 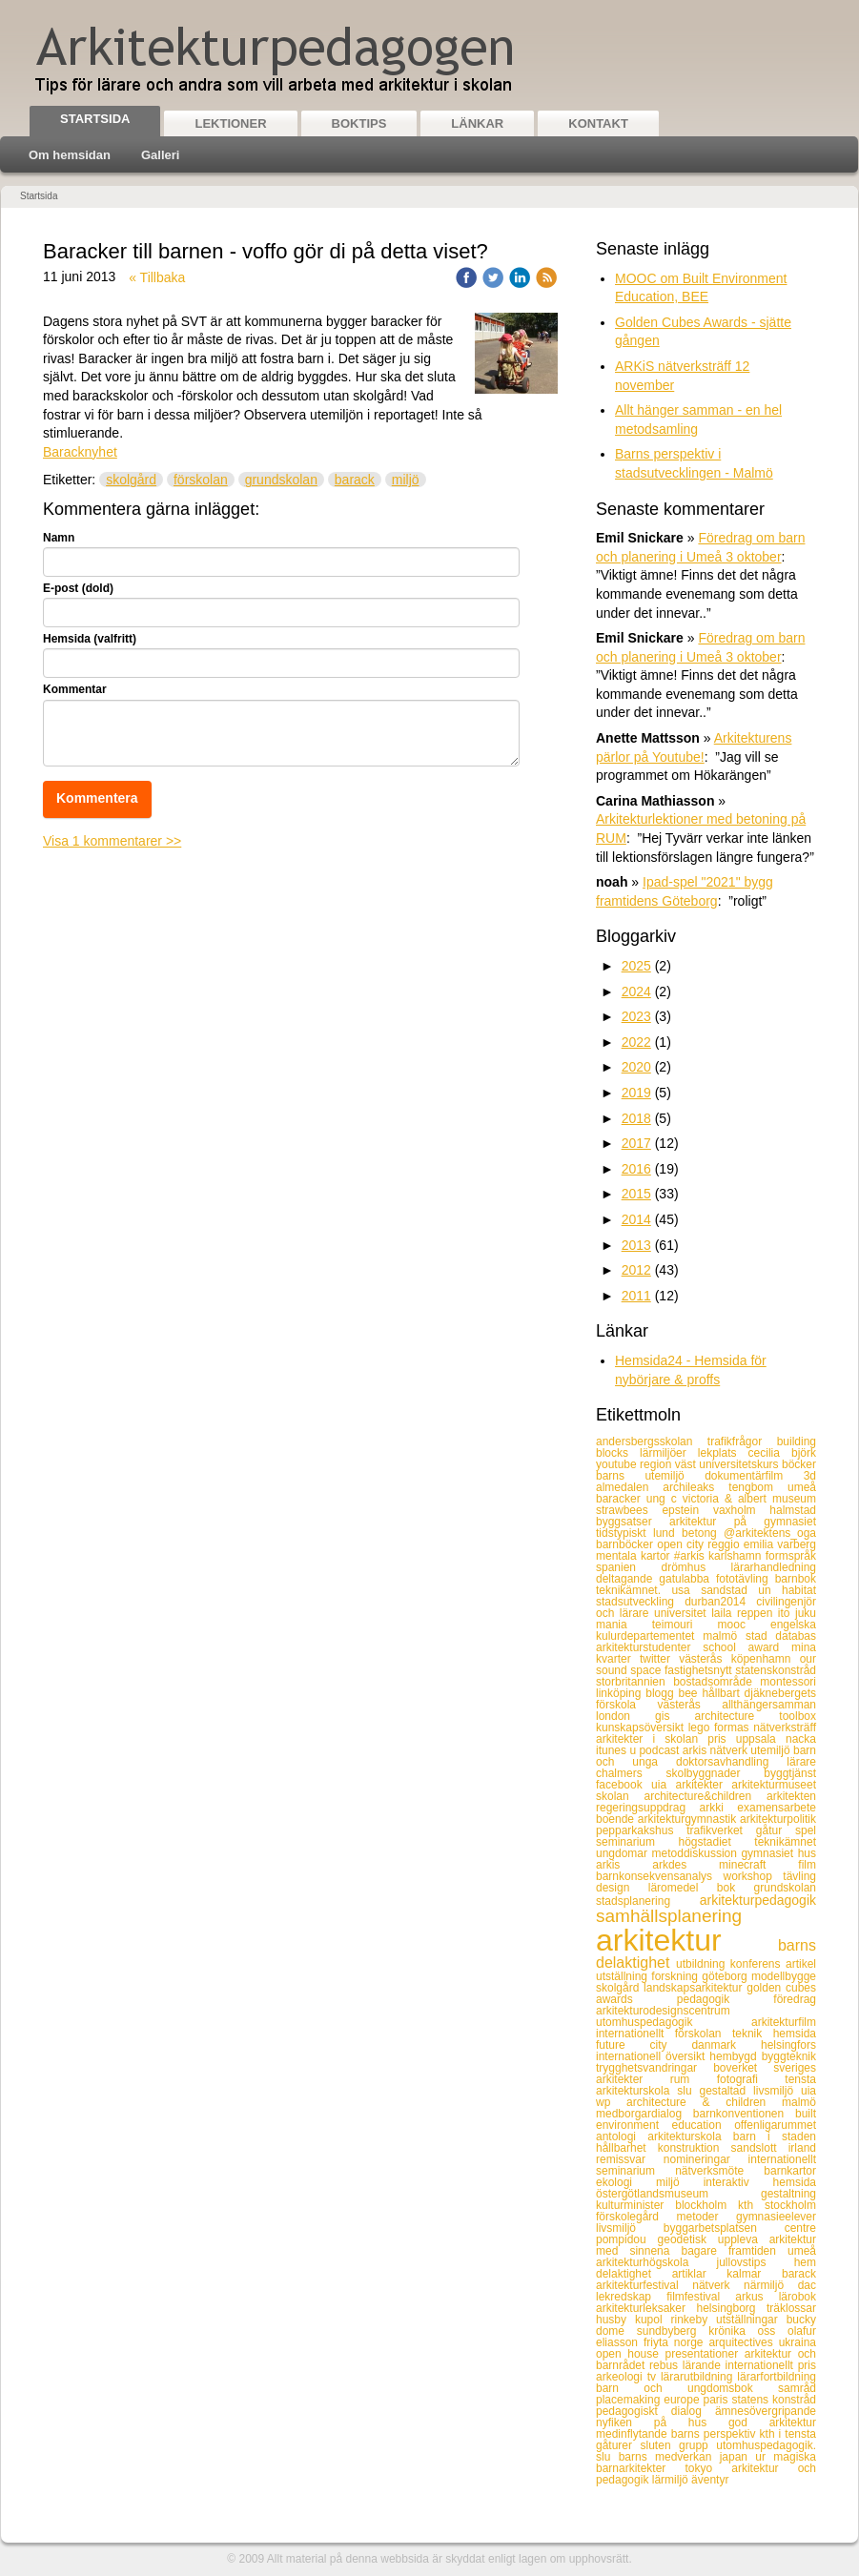 I want to click on artiklar, so click(x=699, y=2273).